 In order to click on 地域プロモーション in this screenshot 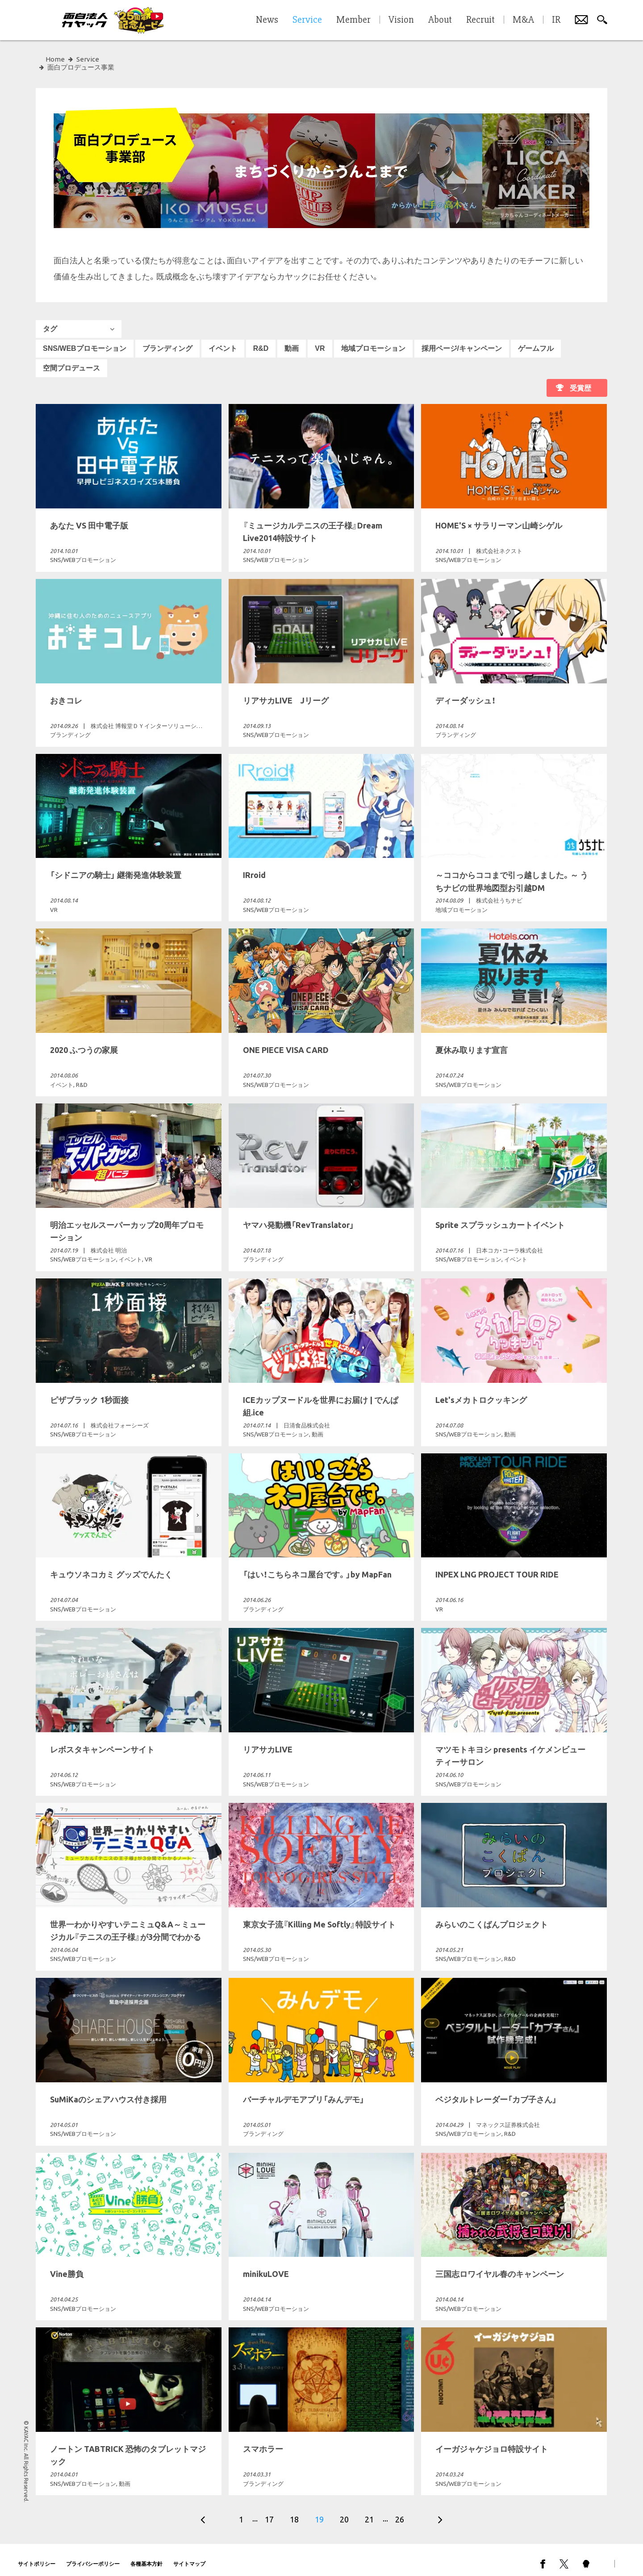, I will do `click(373, 340)`.